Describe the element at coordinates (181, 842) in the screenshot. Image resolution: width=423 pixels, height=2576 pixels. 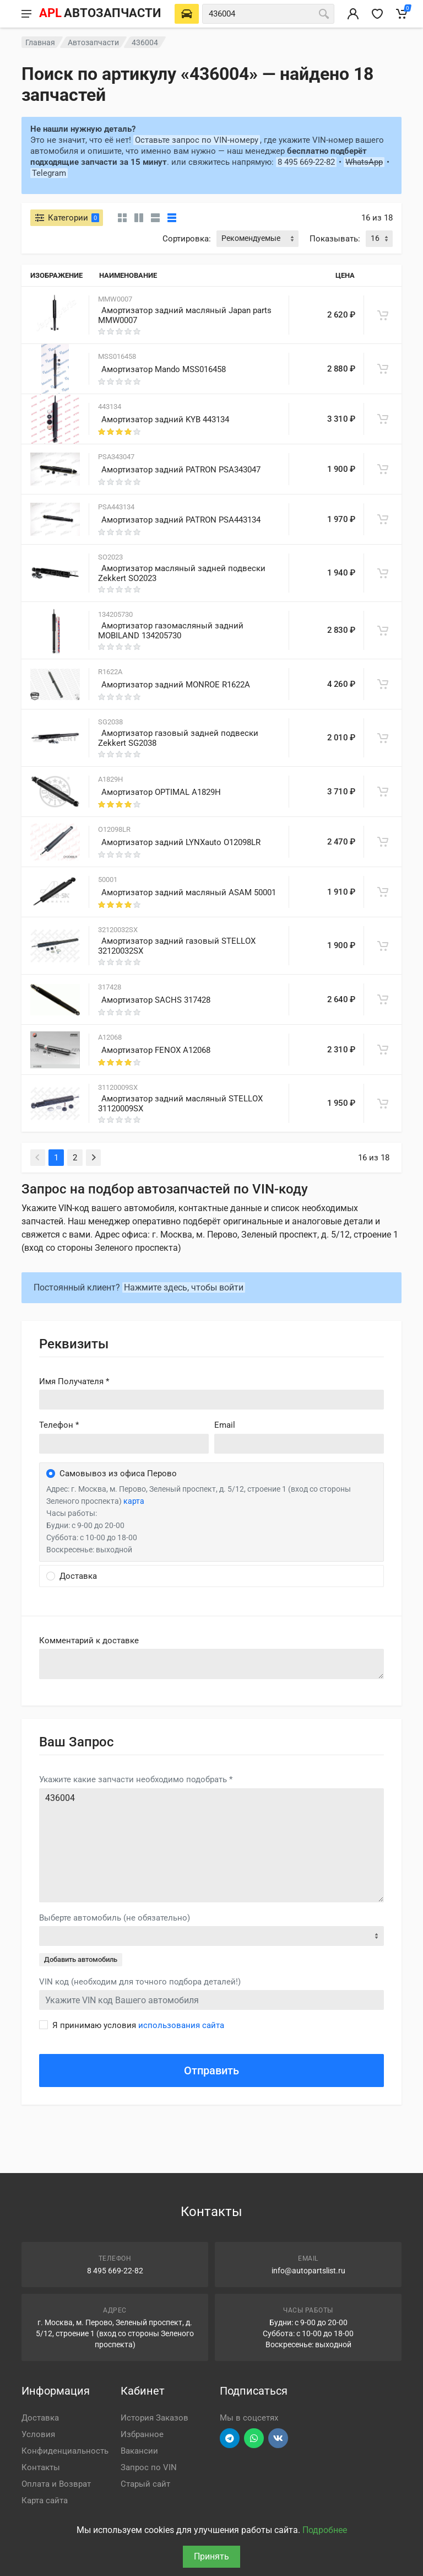
I see `Амортизатор задний LYNXauto O12098LR` at that location.